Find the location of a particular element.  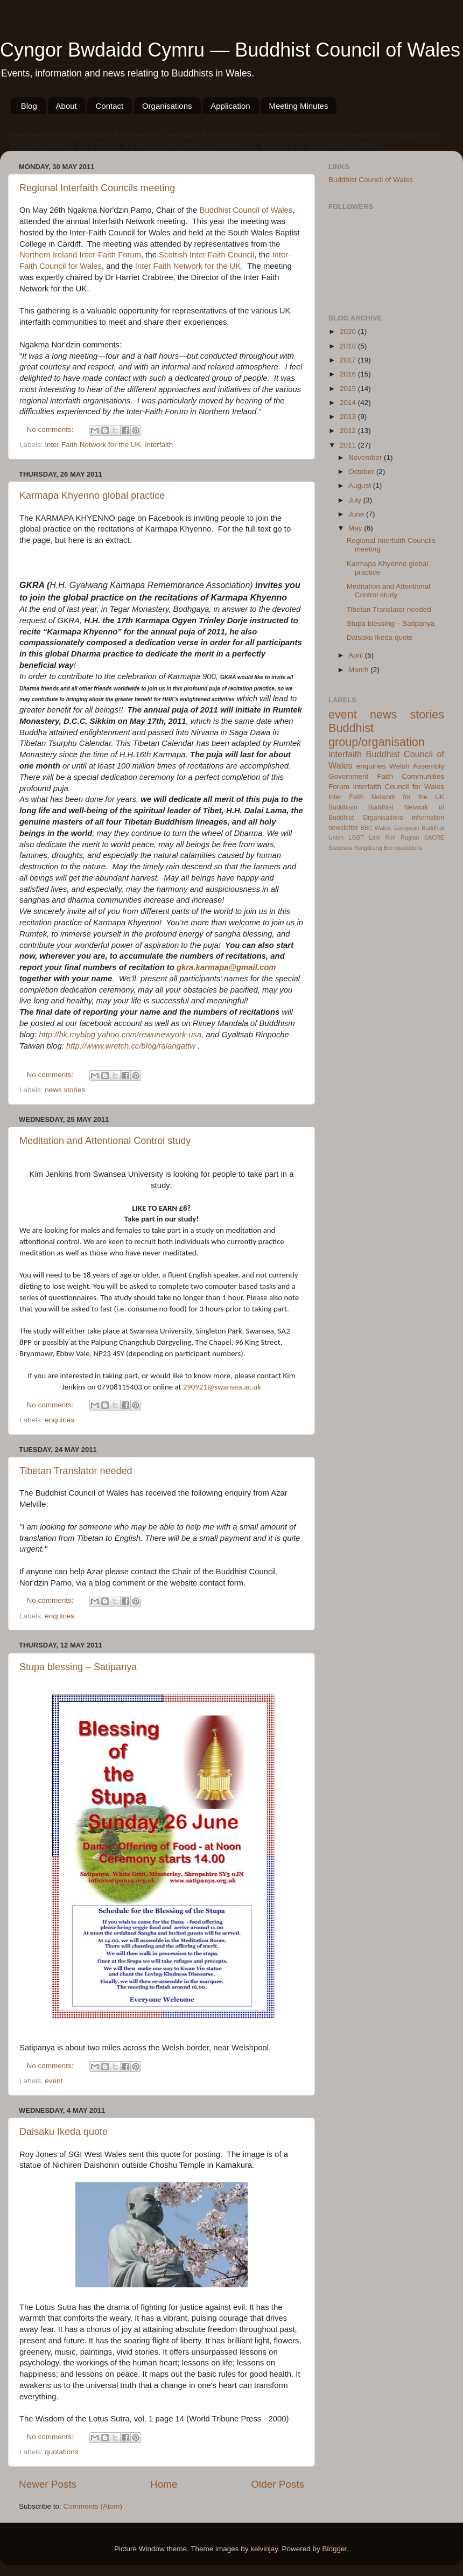

Regional Interfaith Councils meeting is located at coordinates (97, 188).